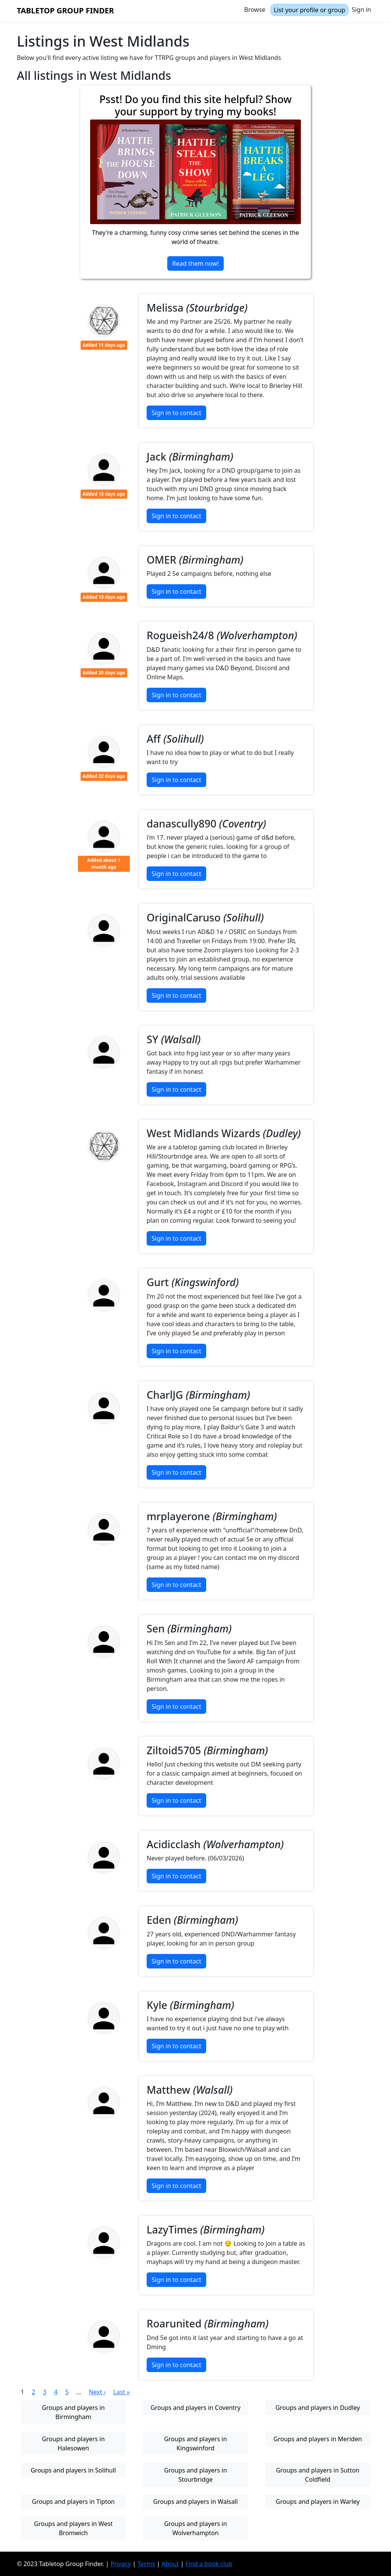  Describe the element at coordinates (65, 10) in the screenshot. I see `Tabletop Group Finder` at that location.